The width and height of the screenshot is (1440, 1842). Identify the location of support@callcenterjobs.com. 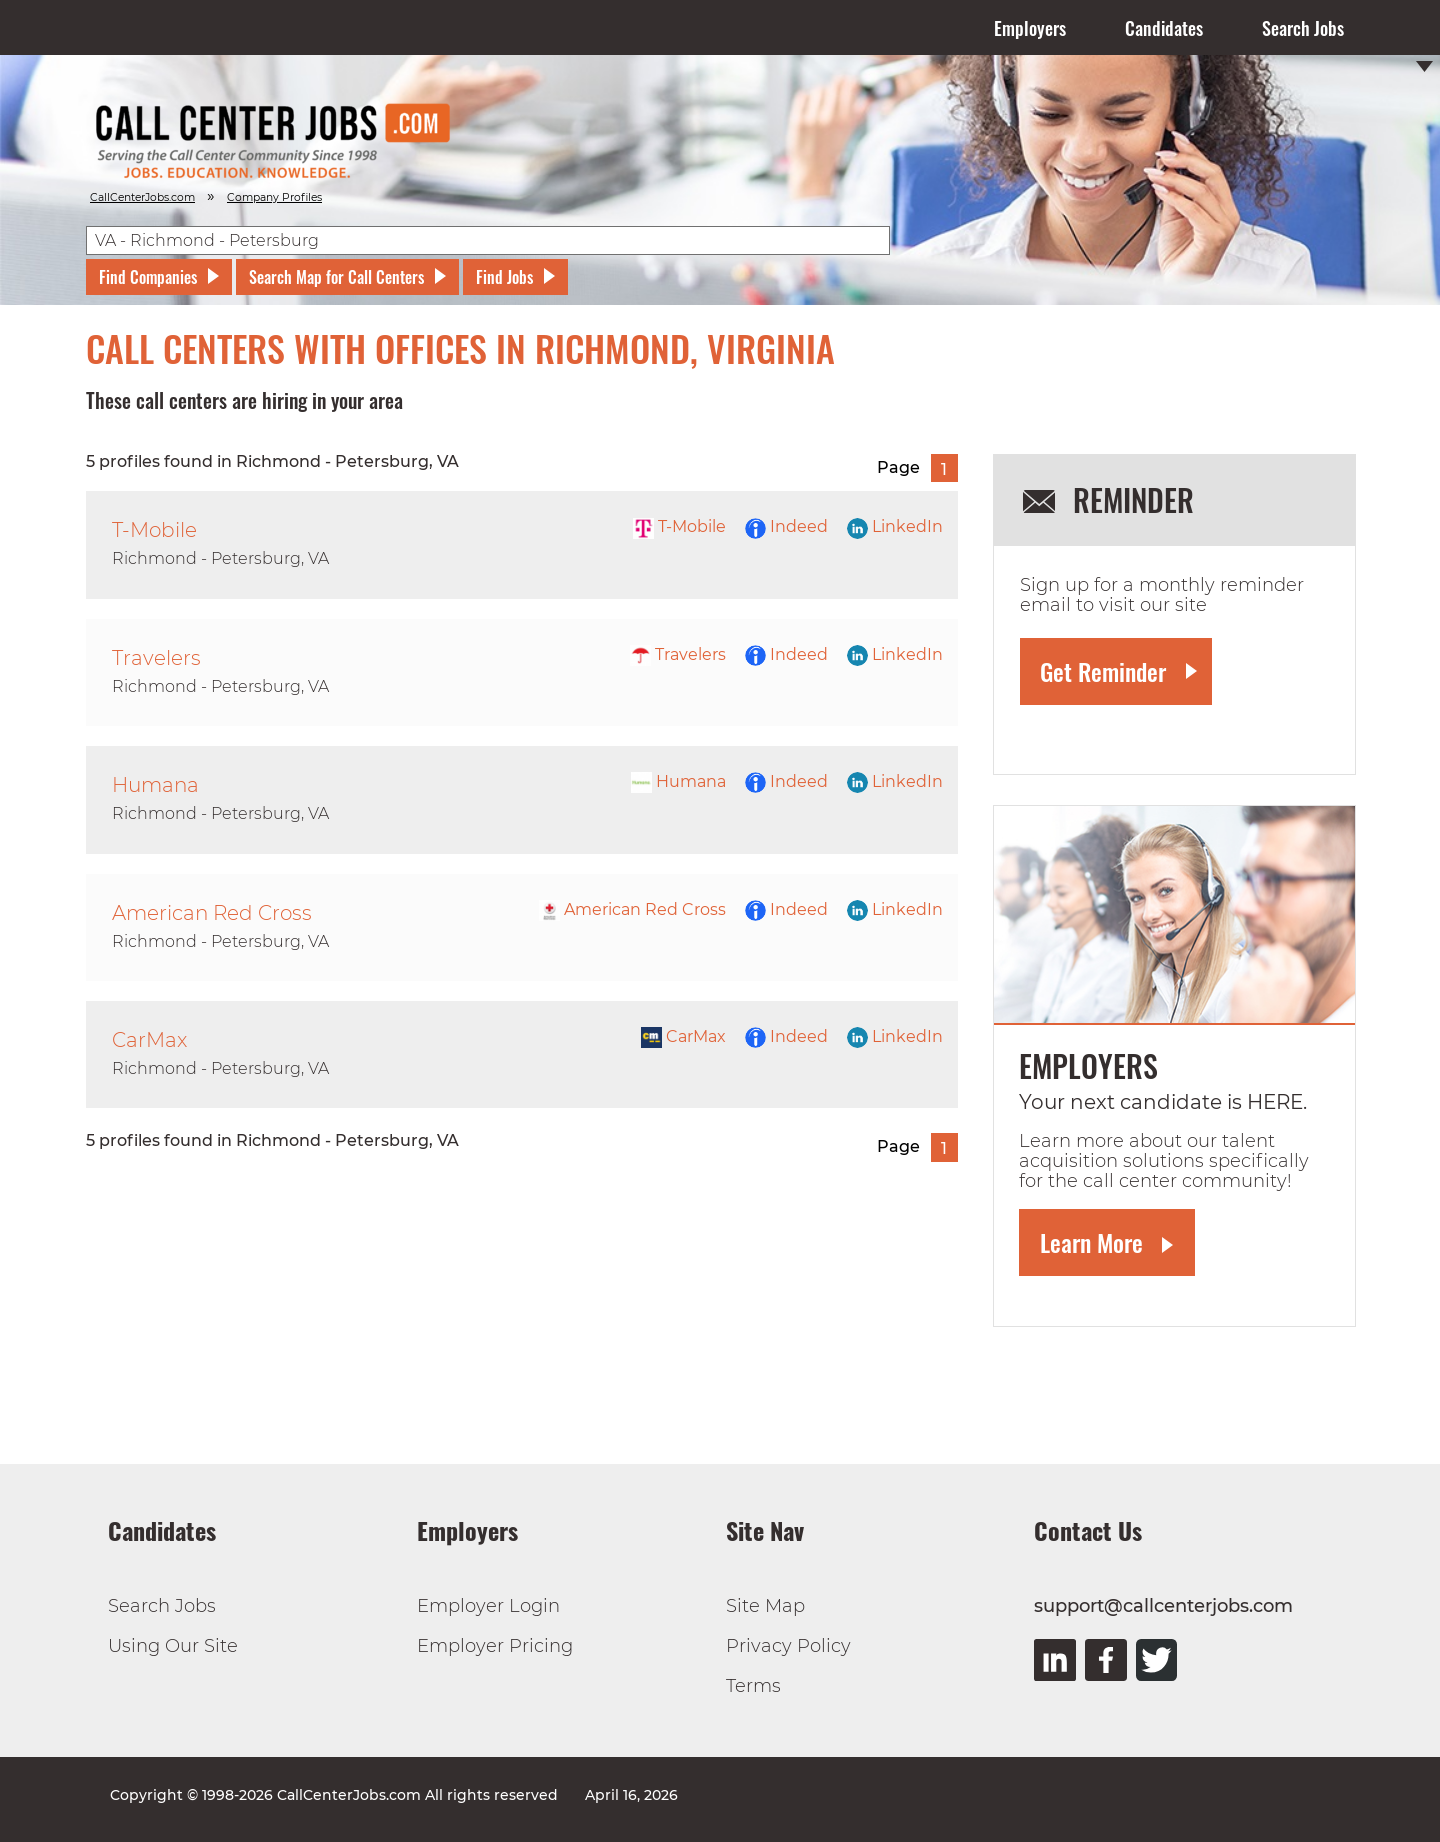
(1163, 1606).